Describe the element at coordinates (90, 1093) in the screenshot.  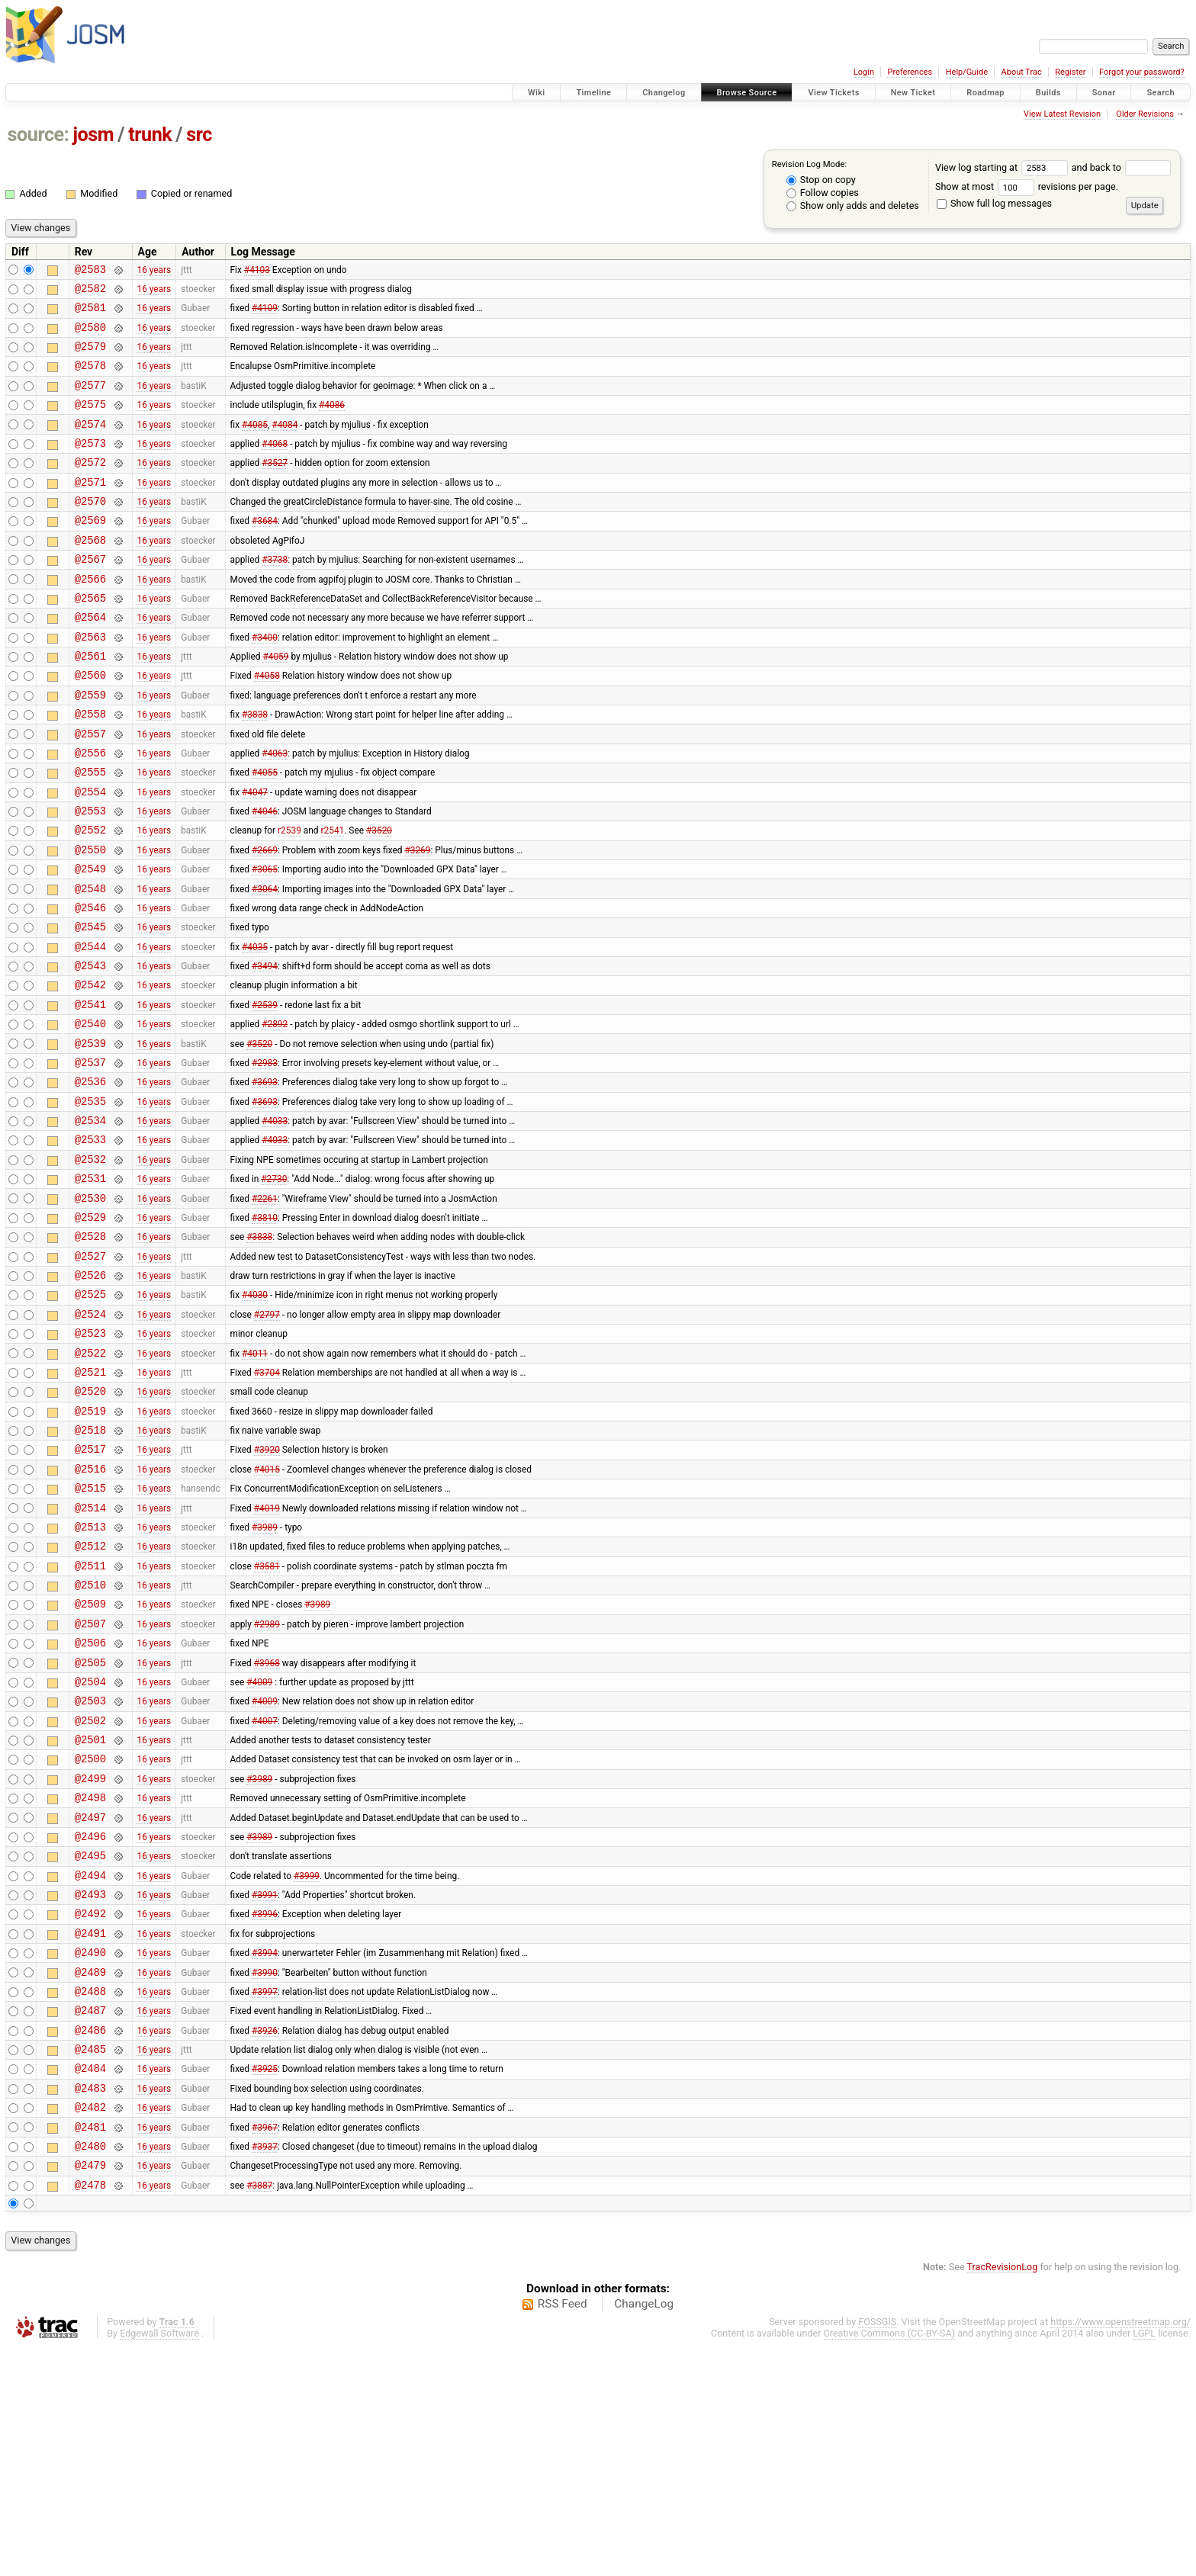
I see `@2541` at that location.